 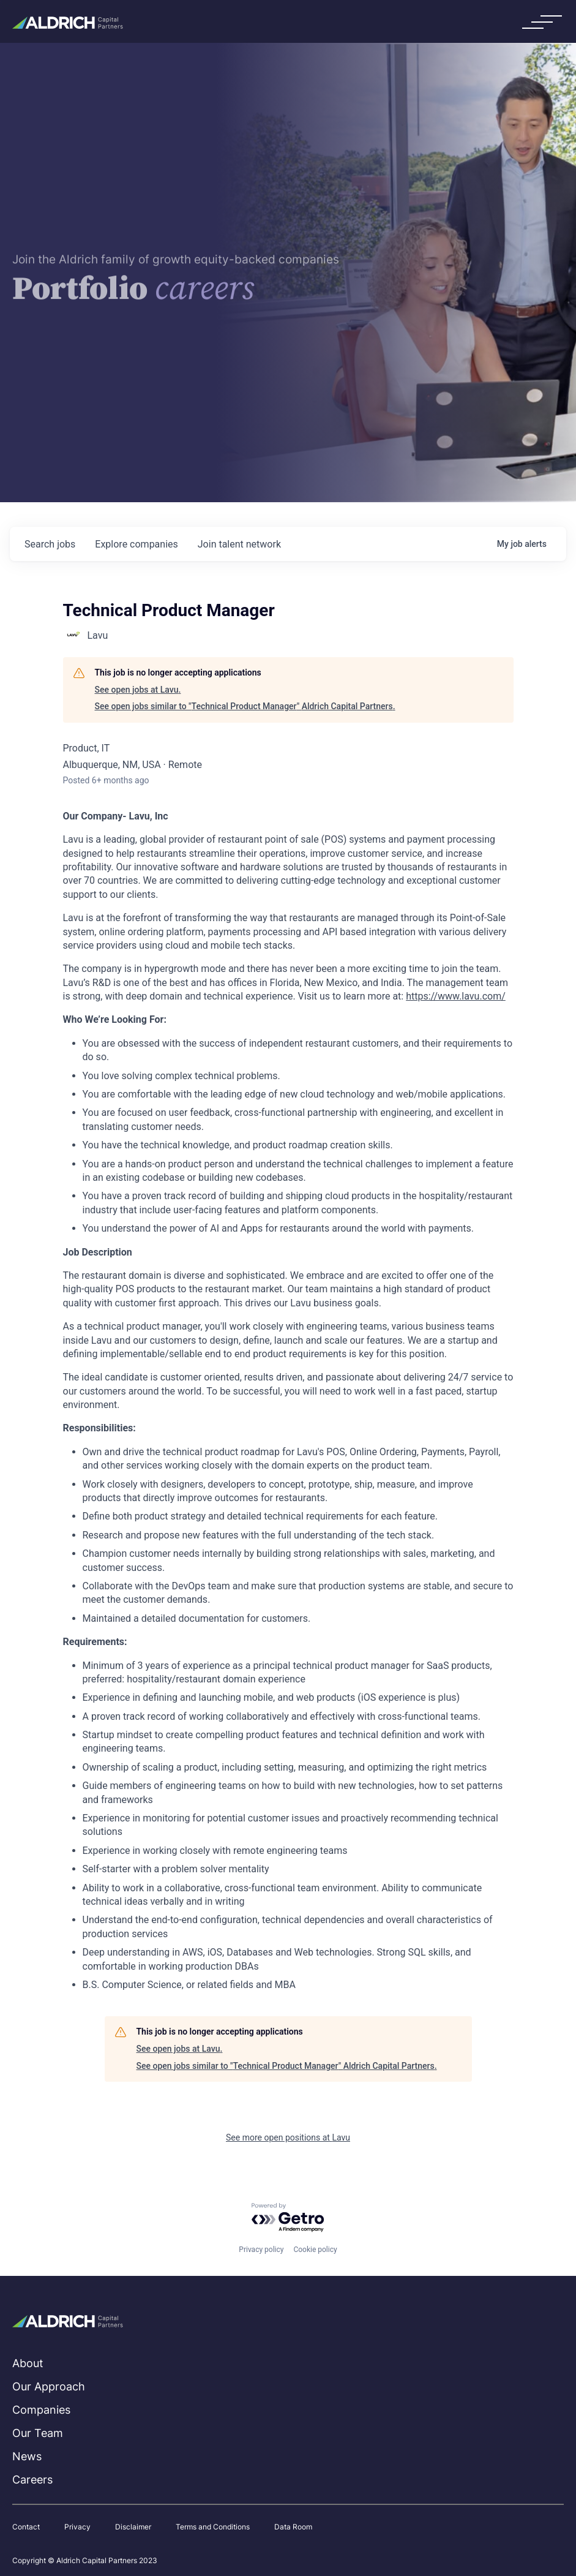 I want to click on Our Approach [menuitem], so click(x=48, y=2386).